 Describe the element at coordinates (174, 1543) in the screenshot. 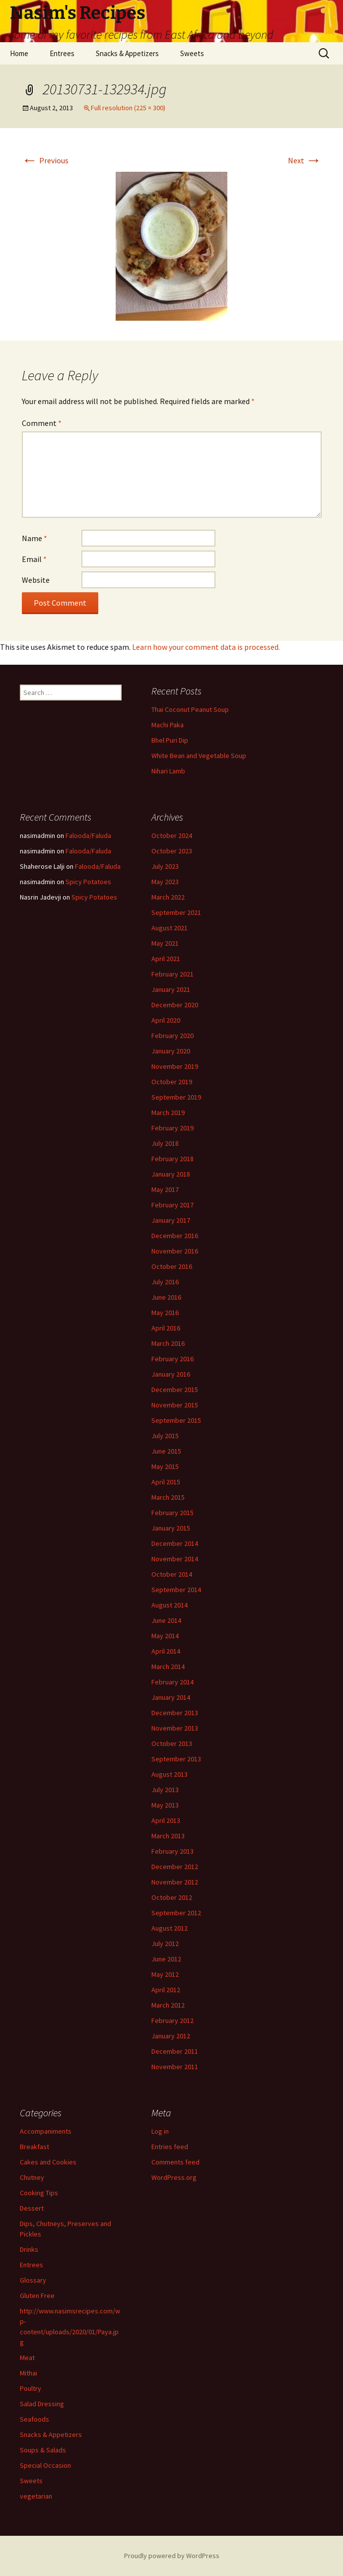

I see `December 2014` at that location.